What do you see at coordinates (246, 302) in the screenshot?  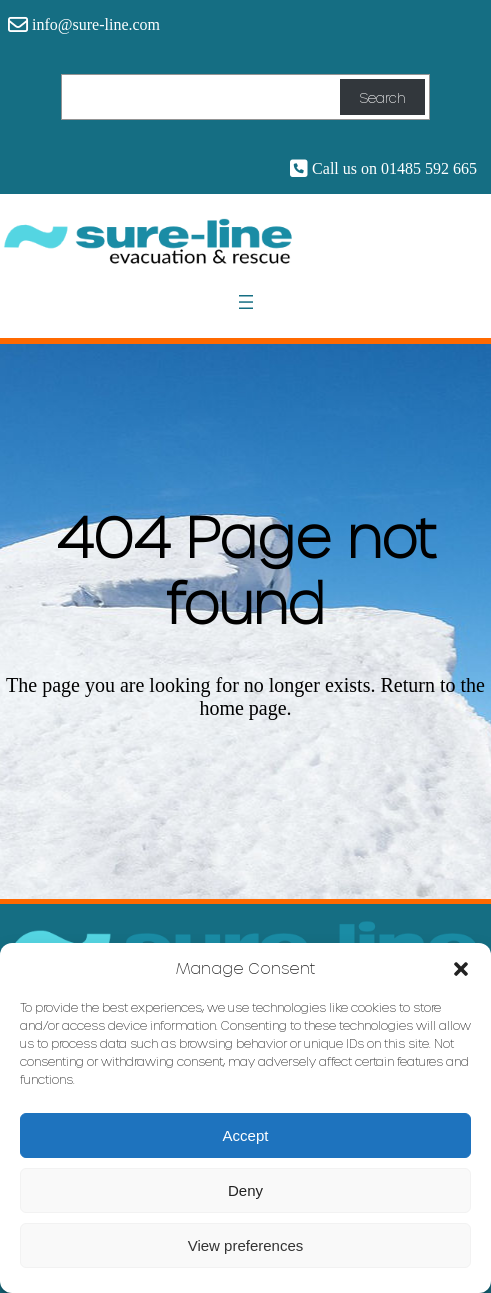 I see `[Open menu]` at bounding box center [246, 302].